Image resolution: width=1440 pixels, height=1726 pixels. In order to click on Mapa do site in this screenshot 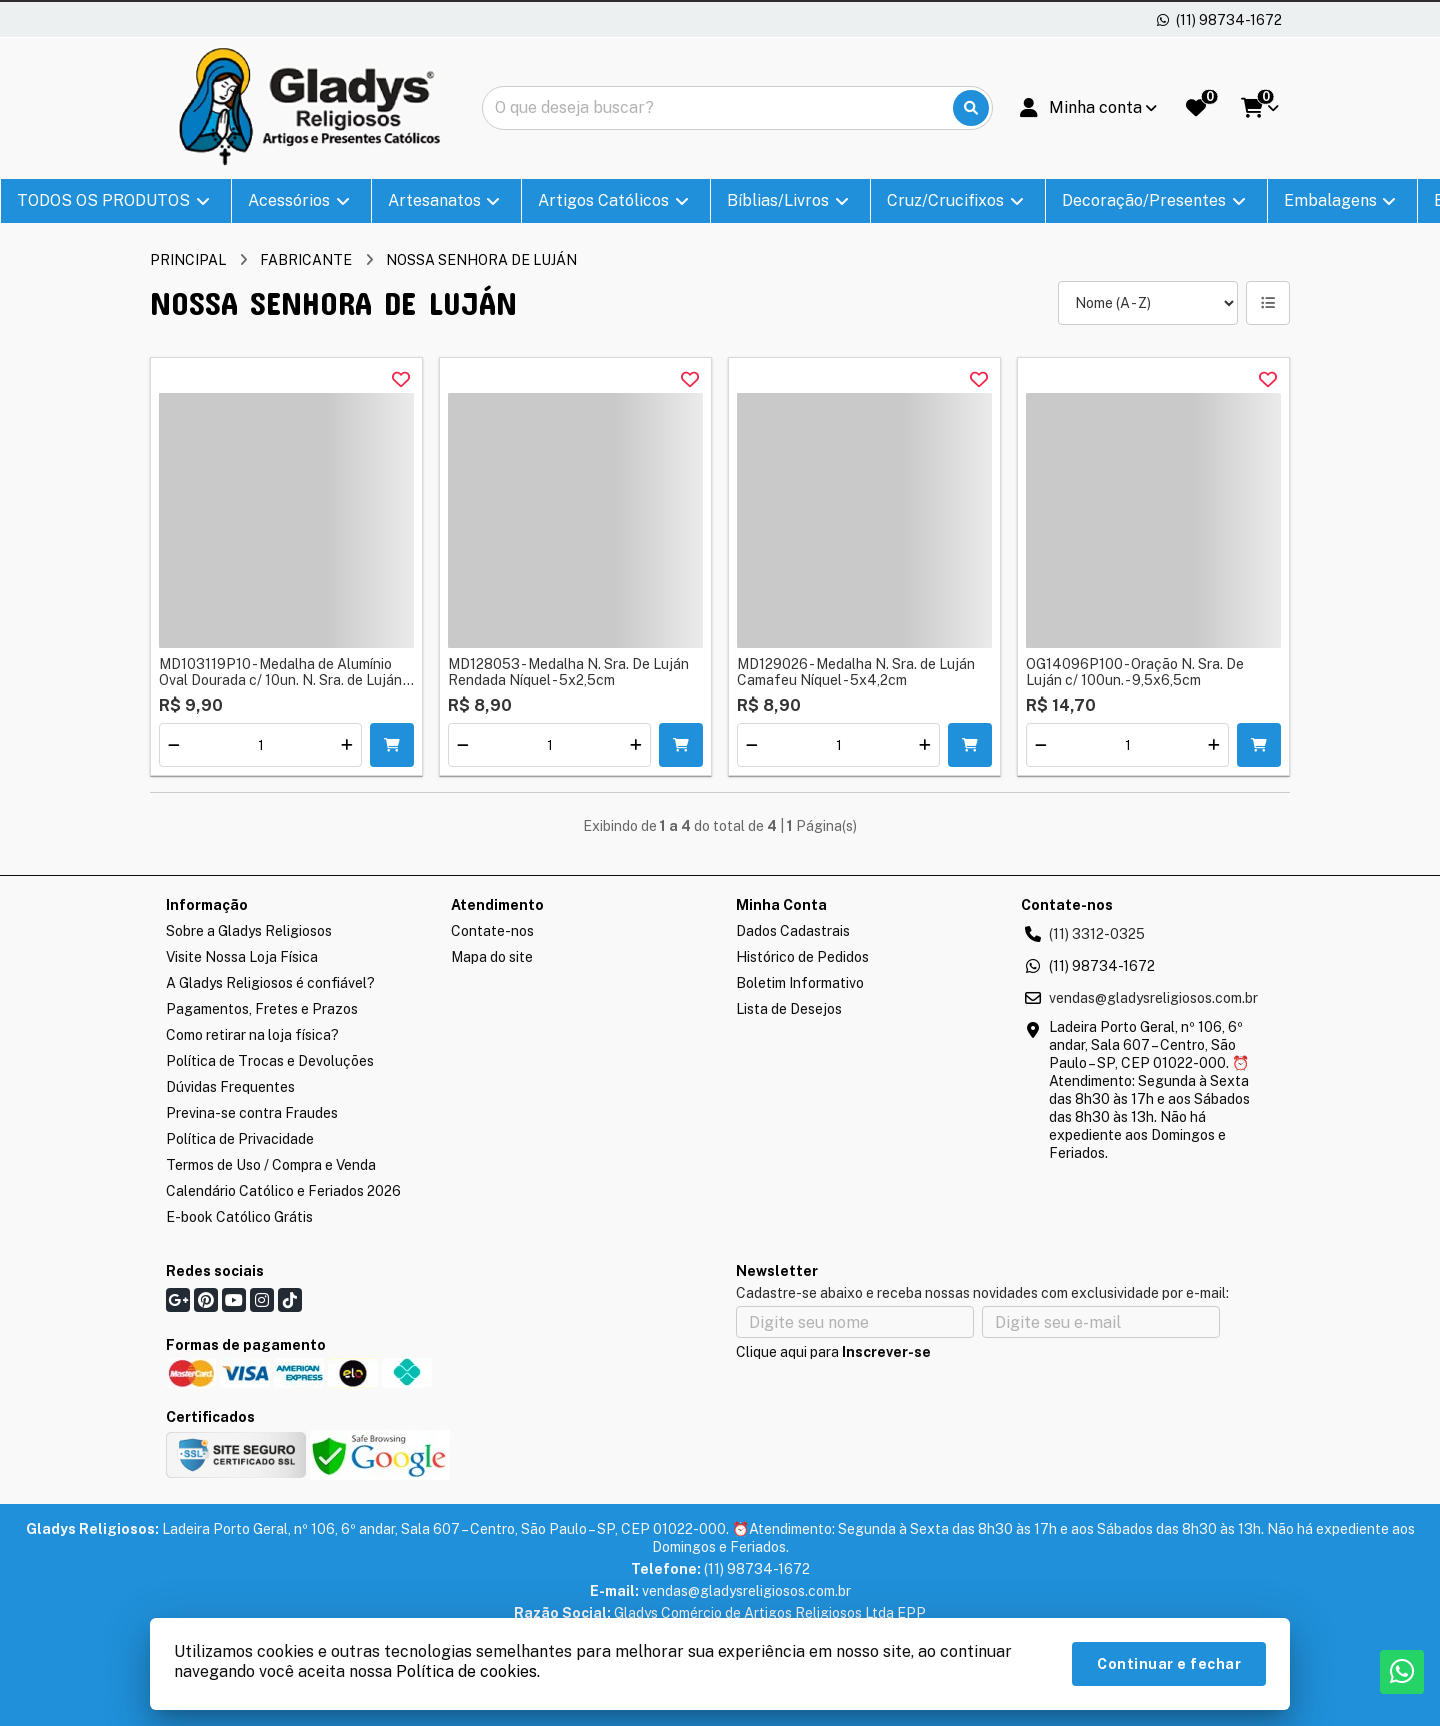, I will do `click(492, 957)`.